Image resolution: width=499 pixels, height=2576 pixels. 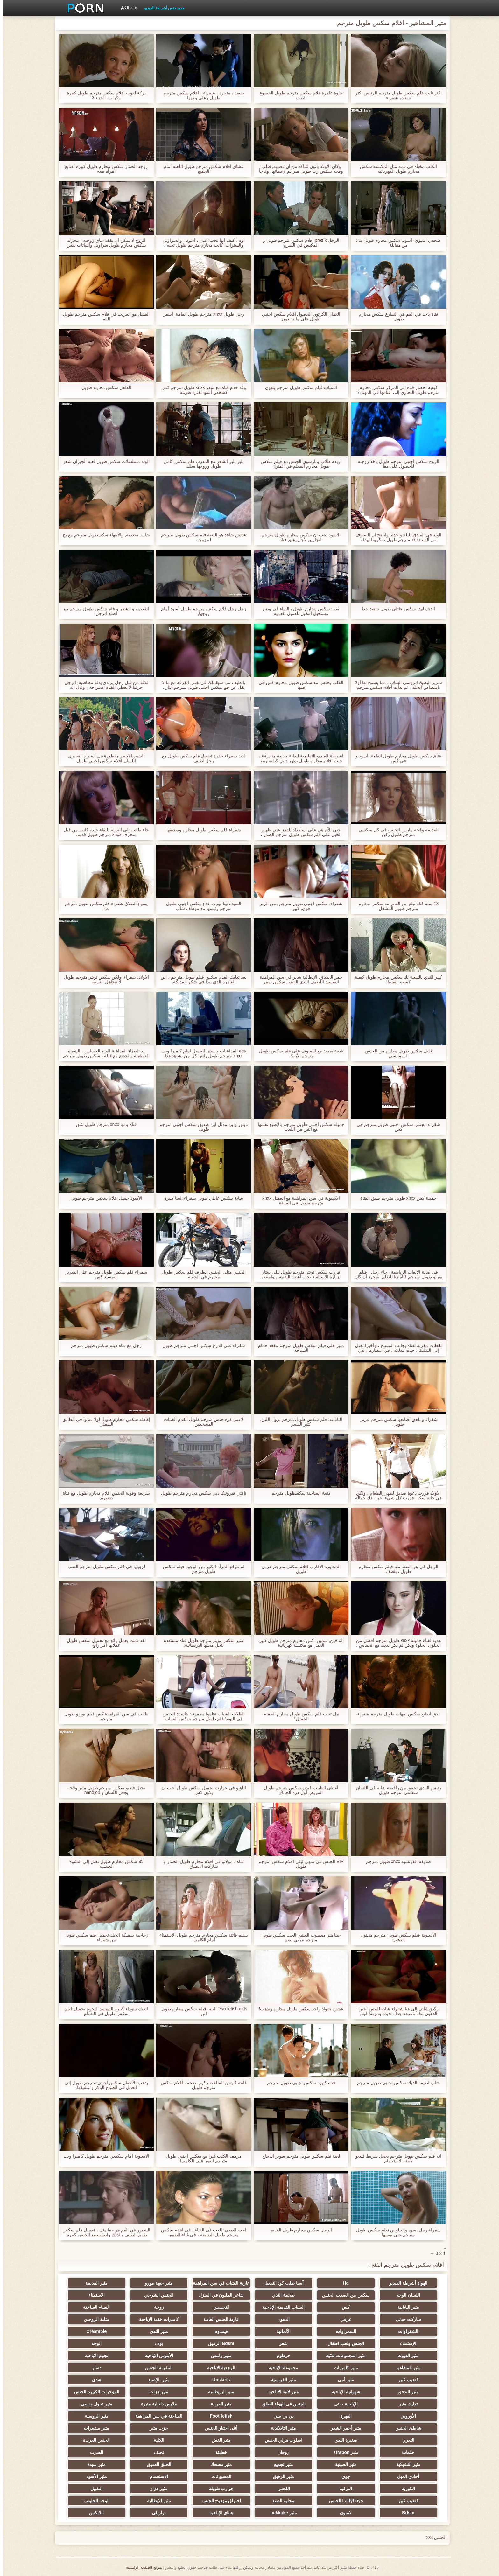 What do you see at coordinates (103, 758) in the screenshot?
I see `الشعر الأحمر مقطورة في الشرج القسري اللسان افلام سكس اجنبي طويل` at bounding box center [103, 758].